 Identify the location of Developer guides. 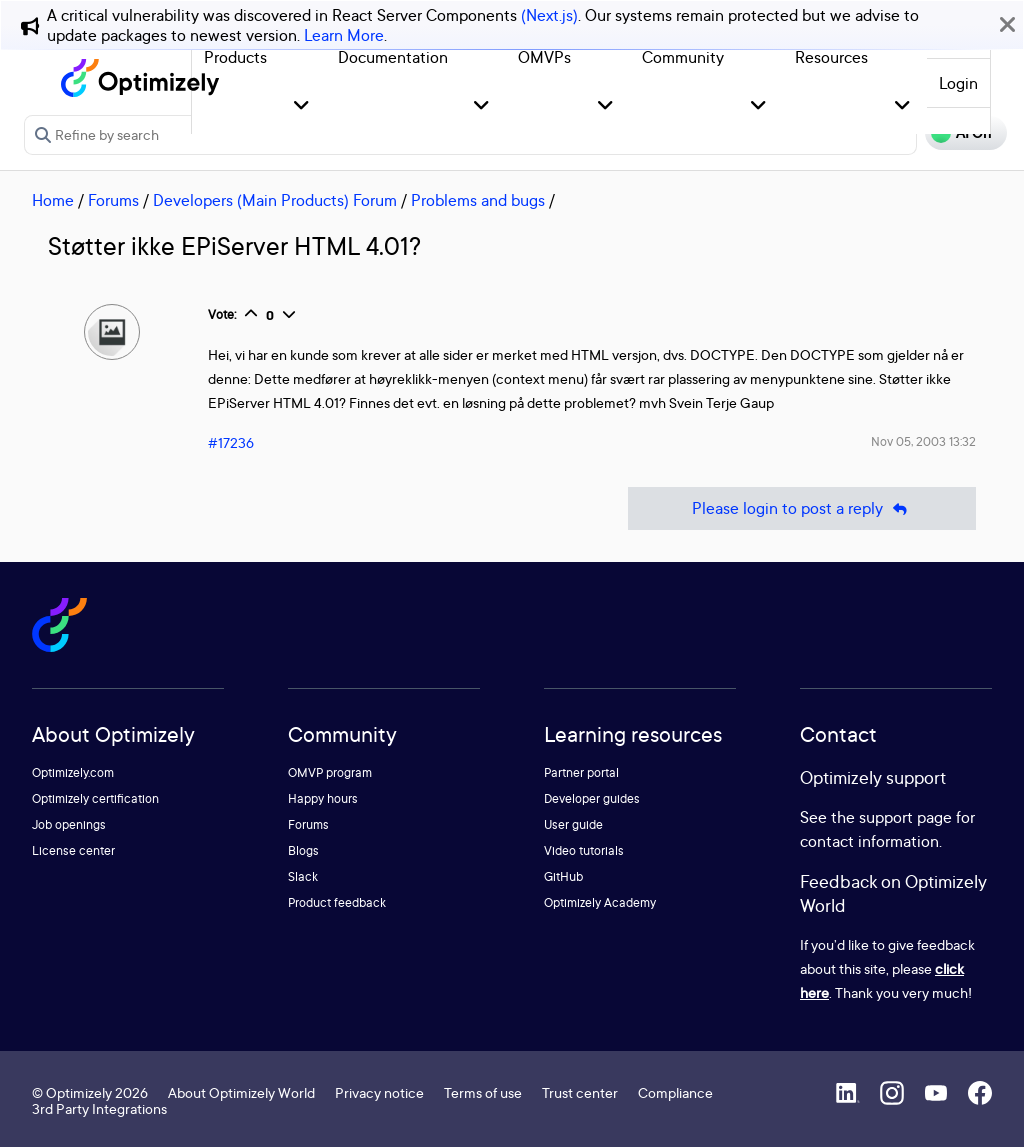
(592, 798).